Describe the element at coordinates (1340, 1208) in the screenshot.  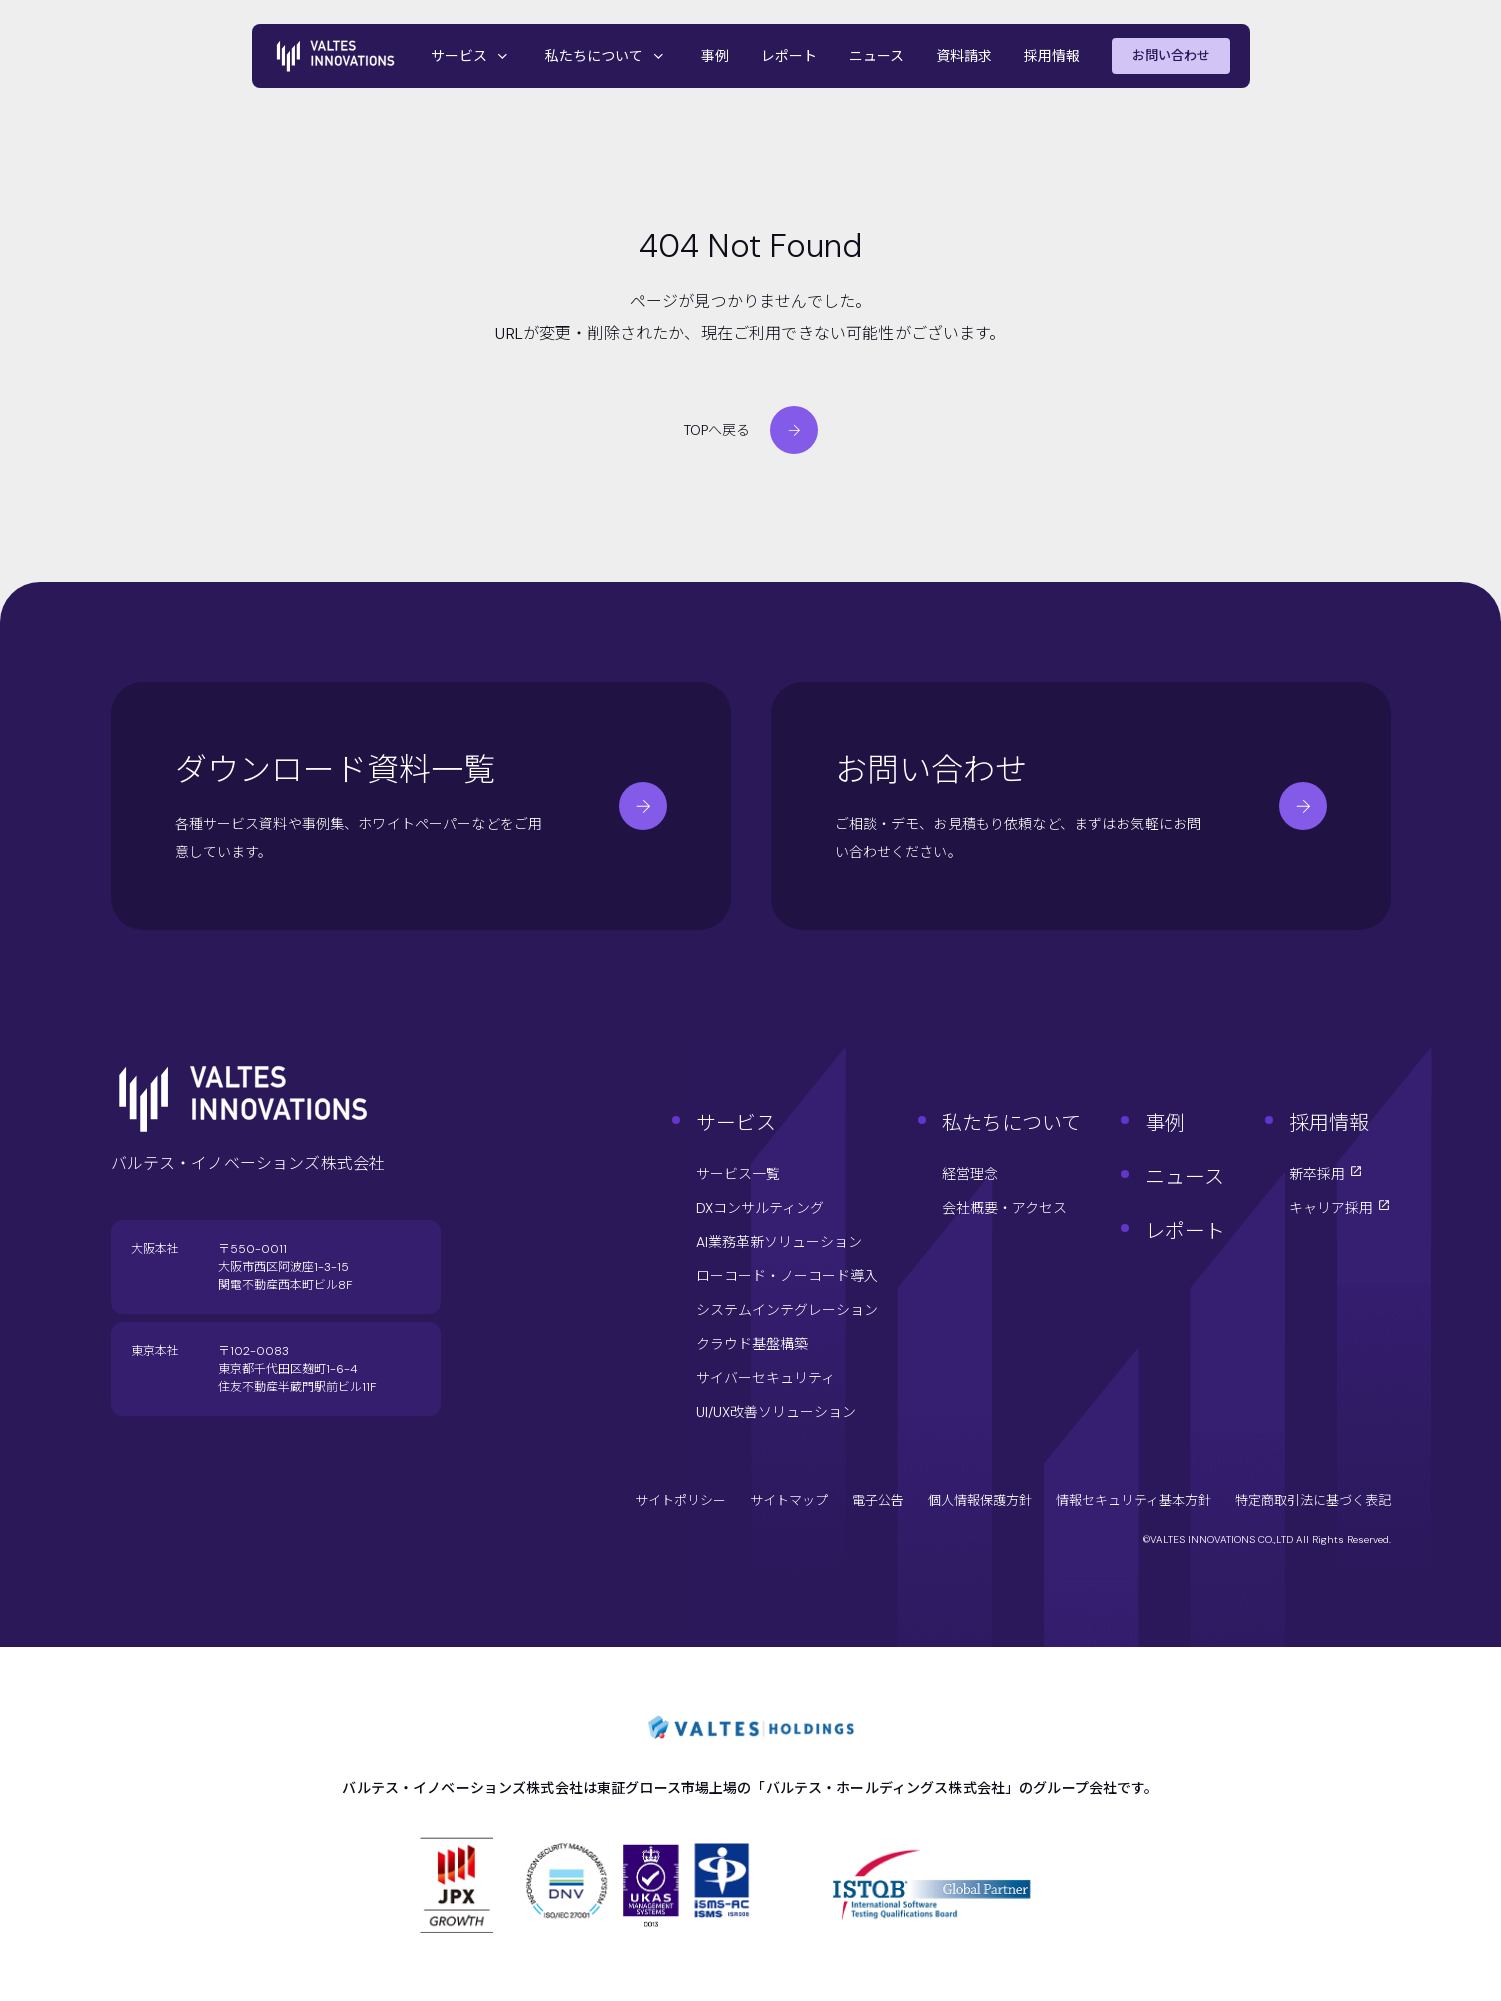
I see `キャリア採用` at that location.